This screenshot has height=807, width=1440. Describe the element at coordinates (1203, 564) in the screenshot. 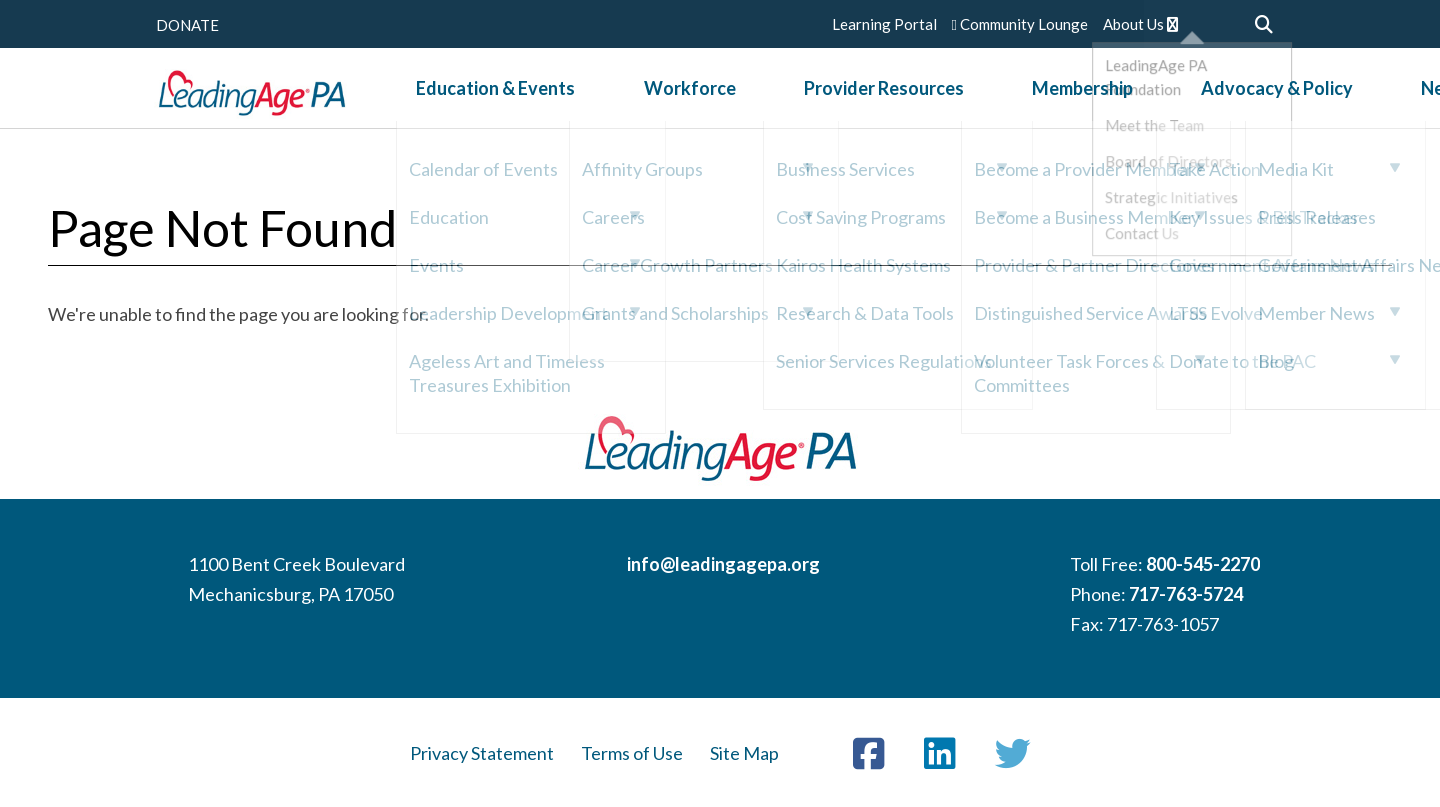

I see `800-545-2270` at that location.